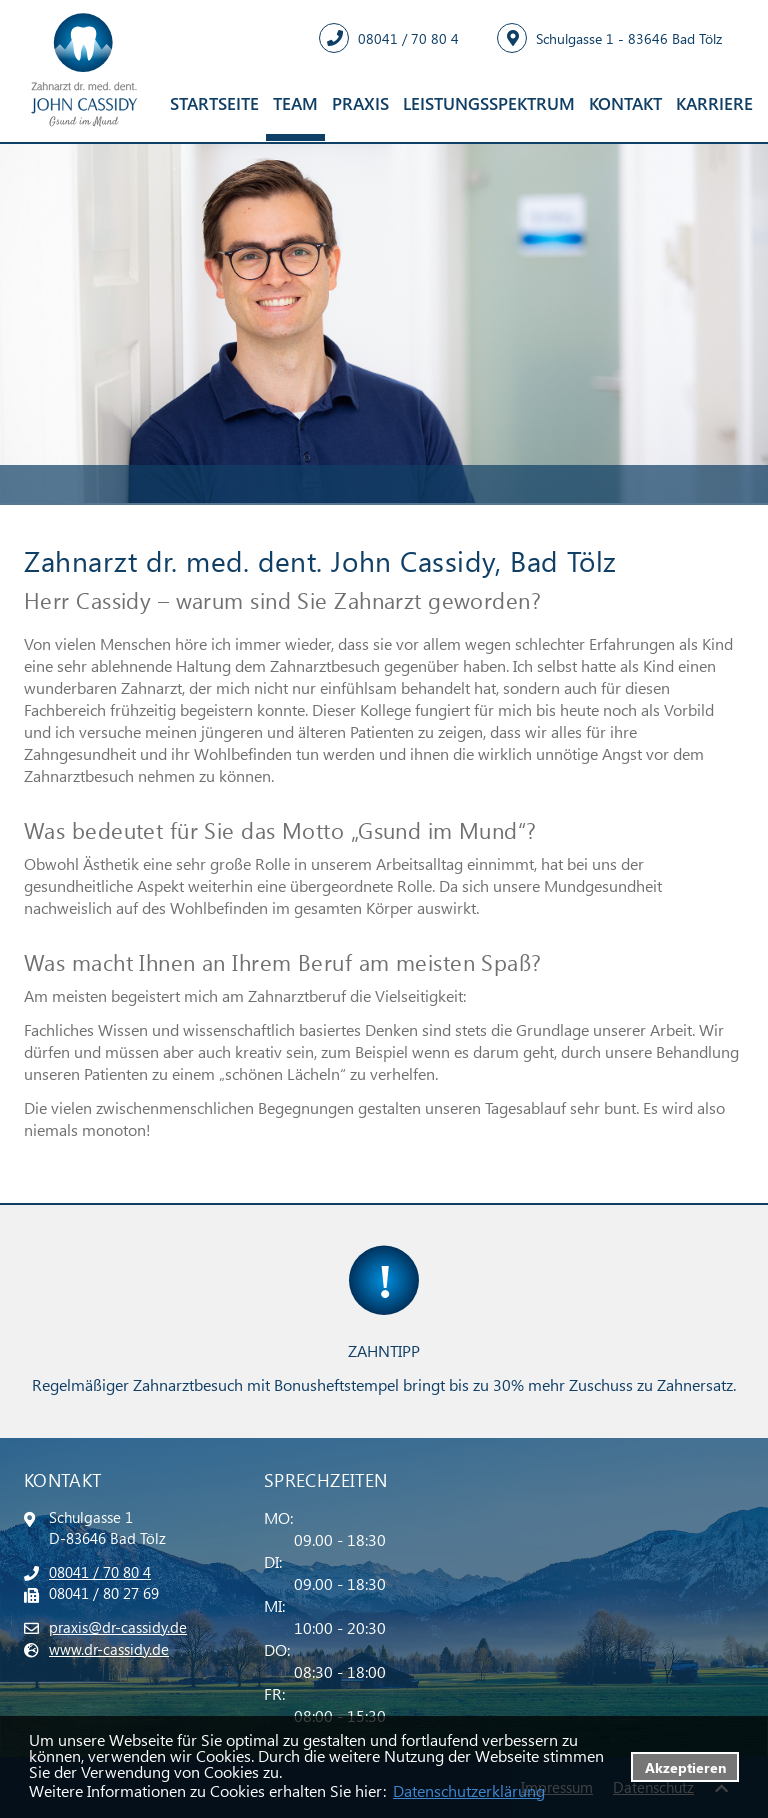 The height and width of the screenshot is (1818, 768). What do you see at coordinates (118, 1627) in the screenshot?
I see `praxis@dr-cassidy.de` at bounding box center [118, 1627].